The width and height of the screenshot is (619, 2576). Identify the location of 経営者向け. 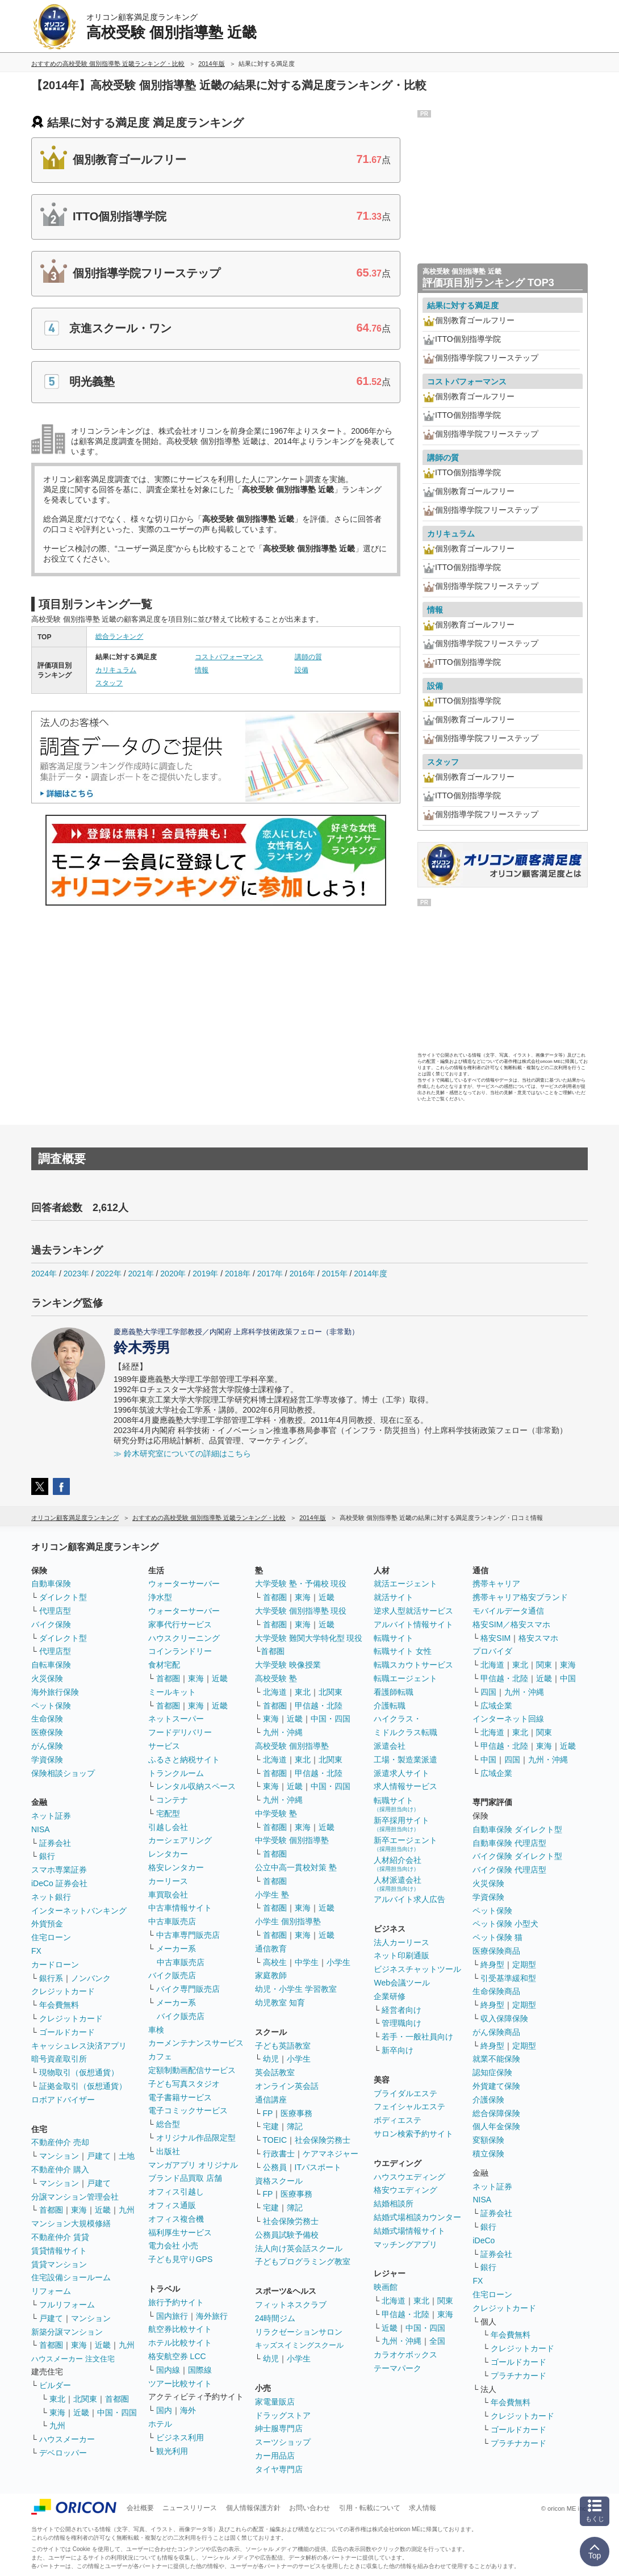
(401, 2009).